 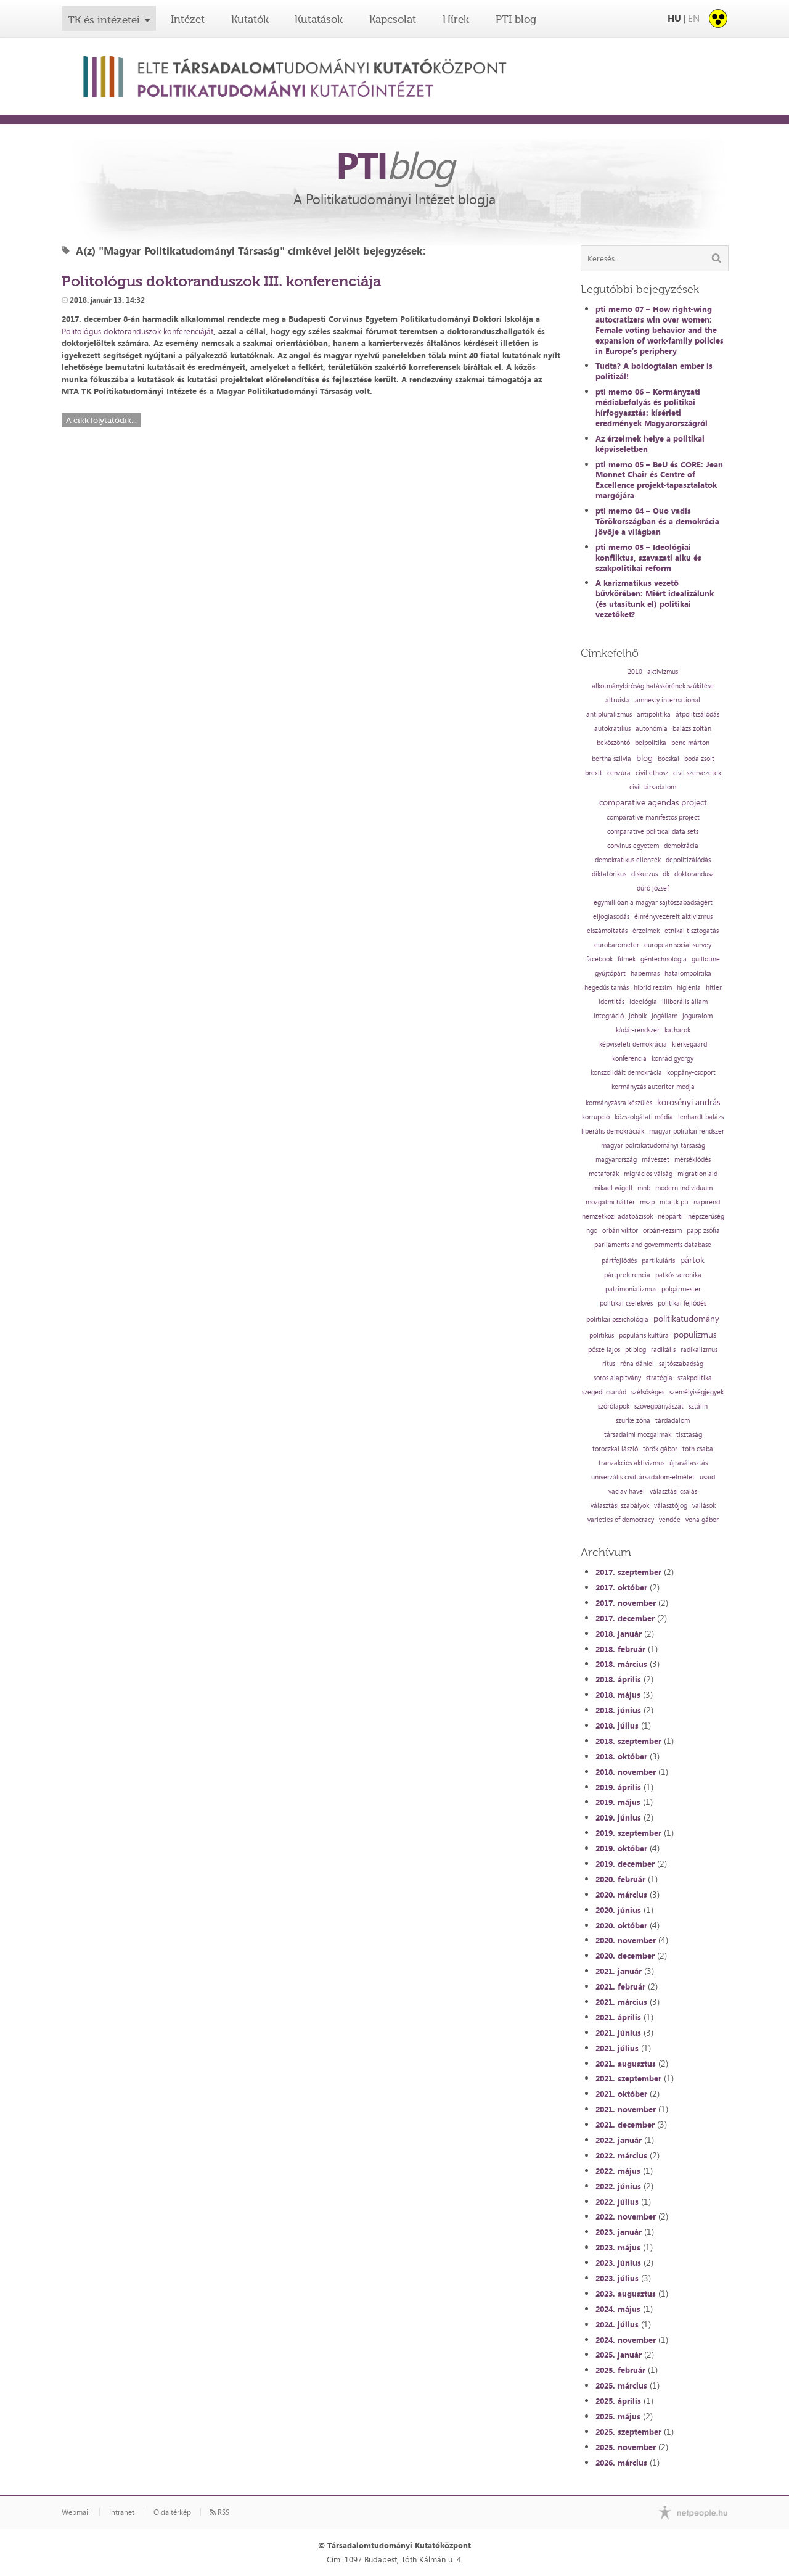 I want to click on 2018. április, so click(x=618, y=1679).